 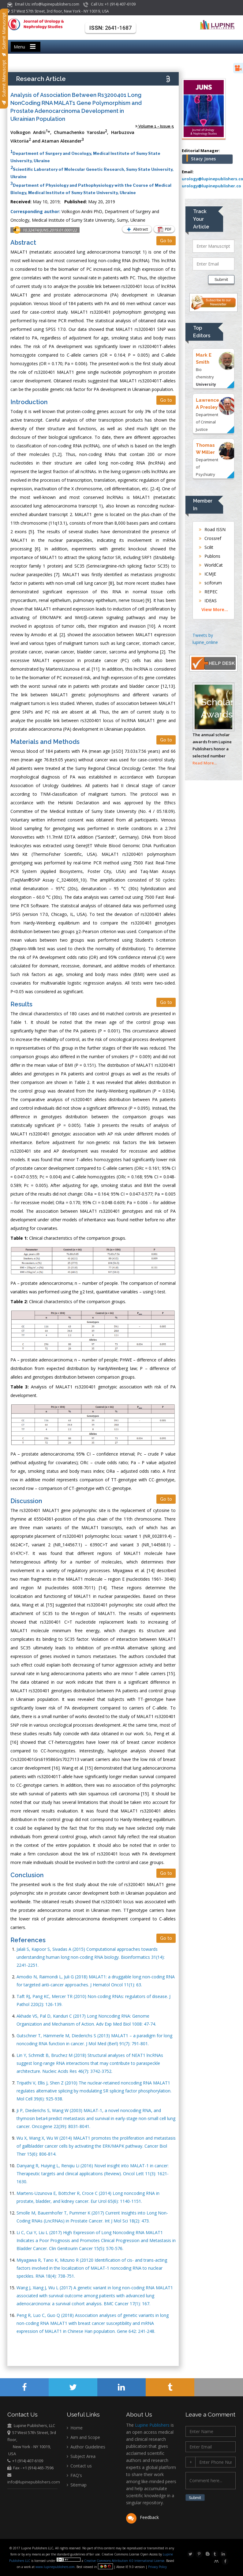 What do you see at coordinates (209, 556) in the screenshot?
I see `Publons` at bounding box center [209, 556].